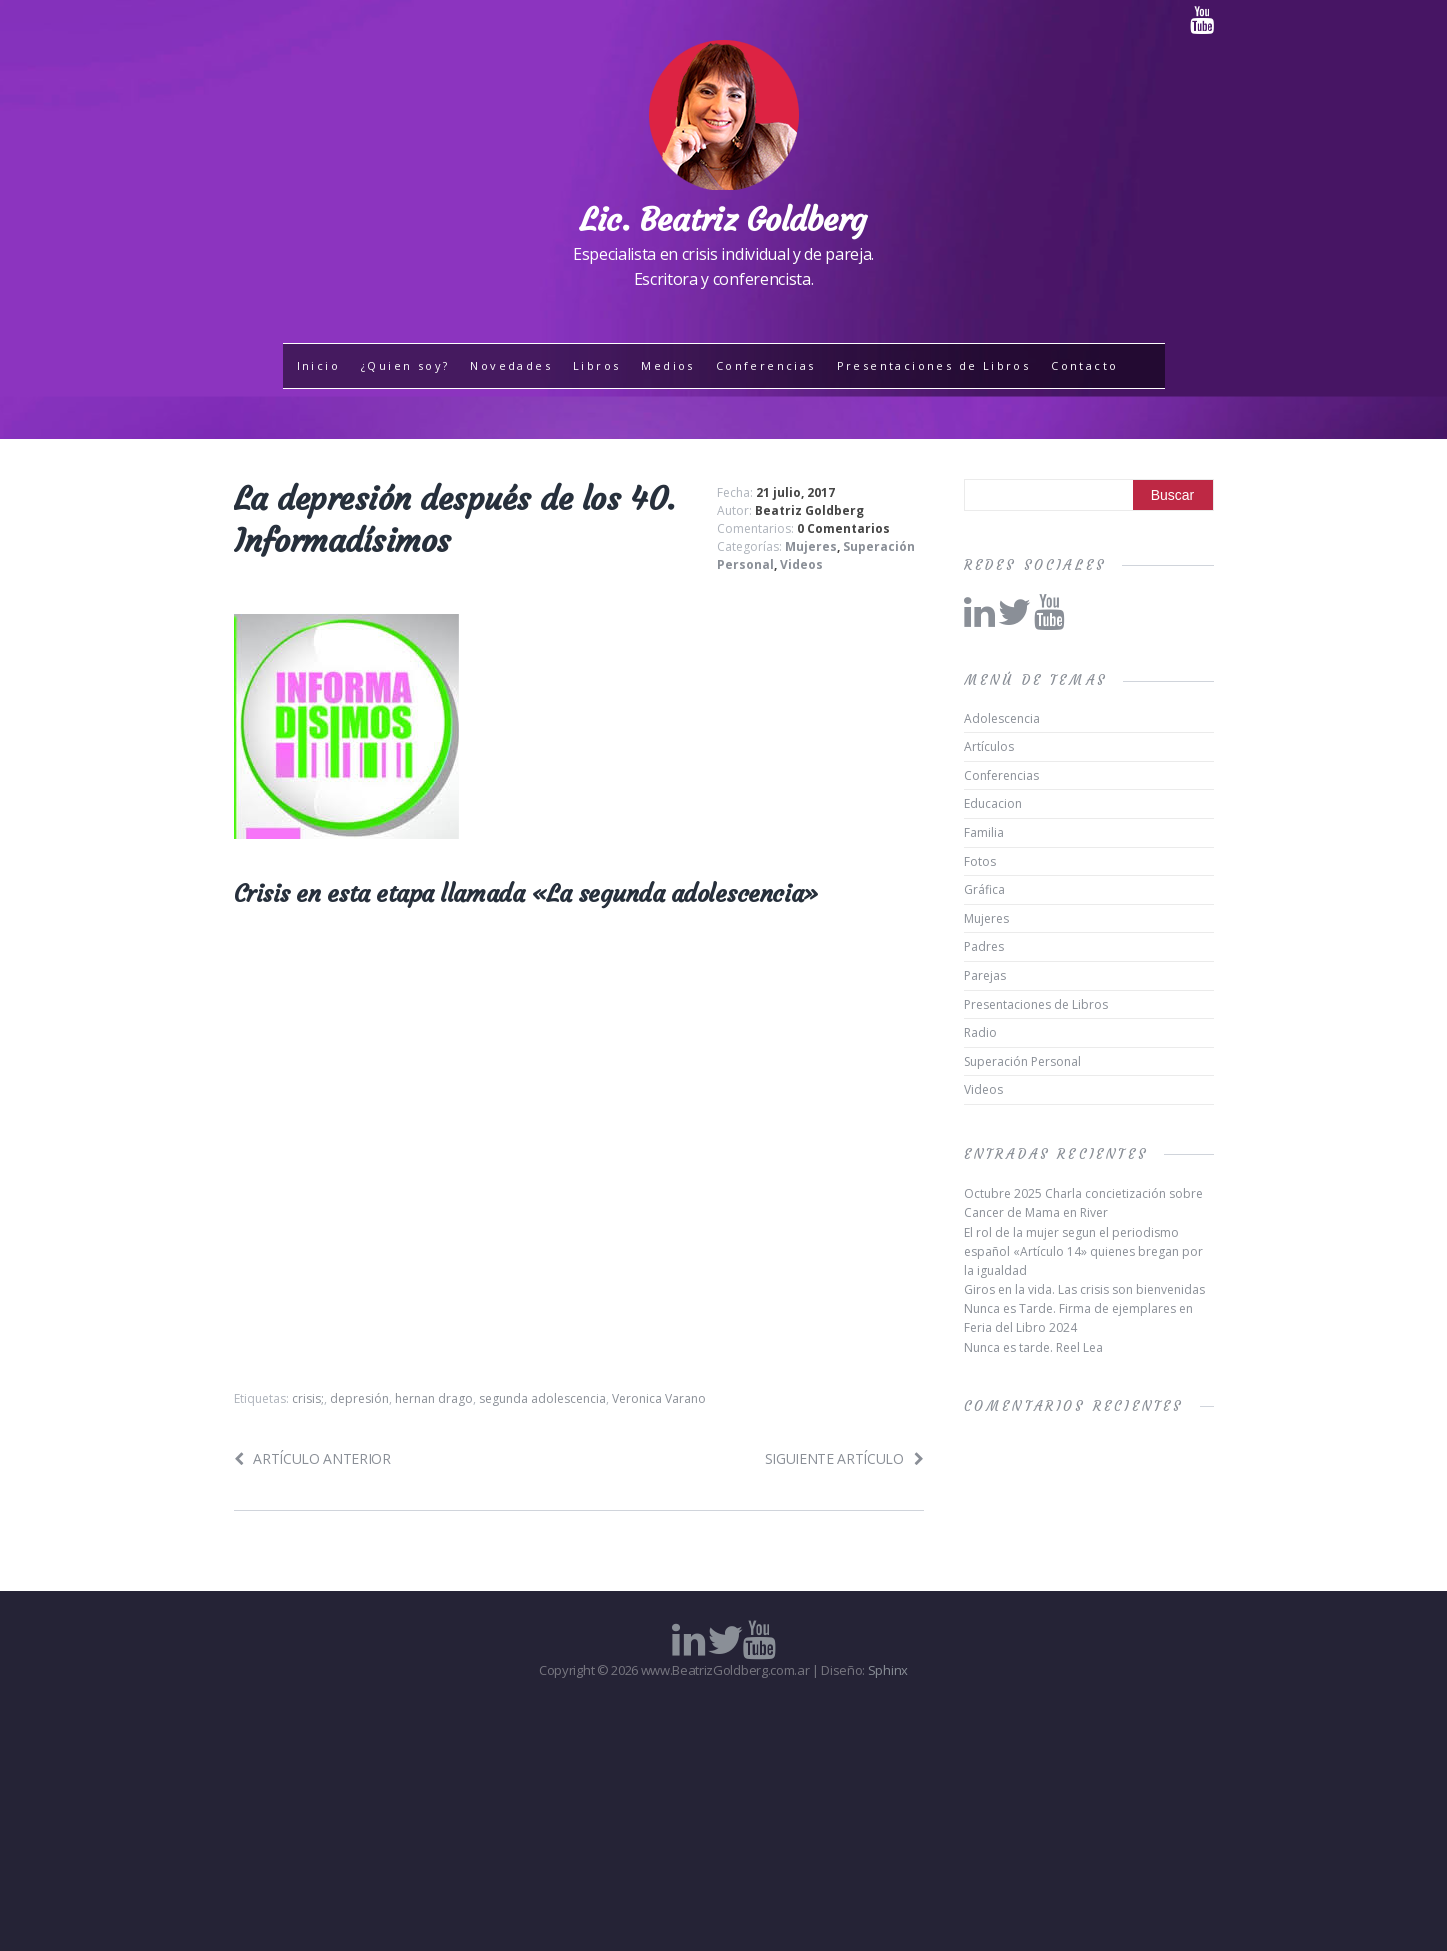 This screenshot has width=1447, height=1951. I want to click on Radio, so click(980, 1032).